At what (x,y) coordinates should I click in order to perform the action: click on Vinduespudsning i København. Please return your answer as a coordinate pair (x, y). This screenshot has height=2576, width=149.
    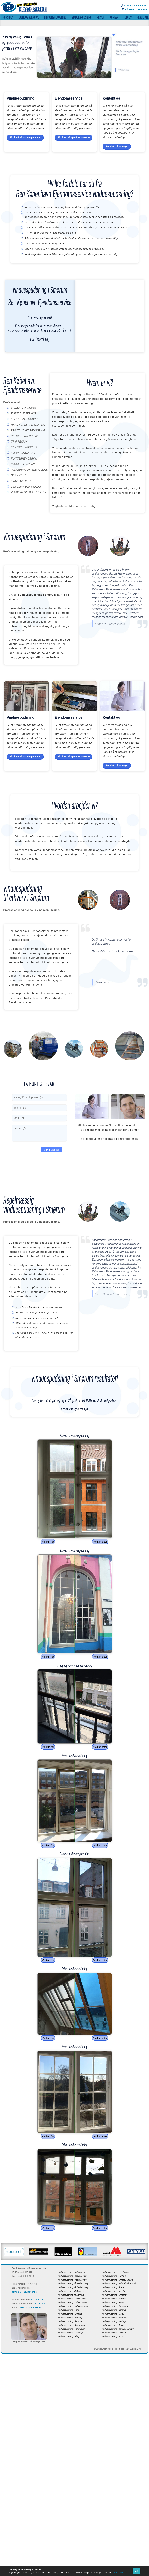
    Looking at the image, I should click on (71, 2272).